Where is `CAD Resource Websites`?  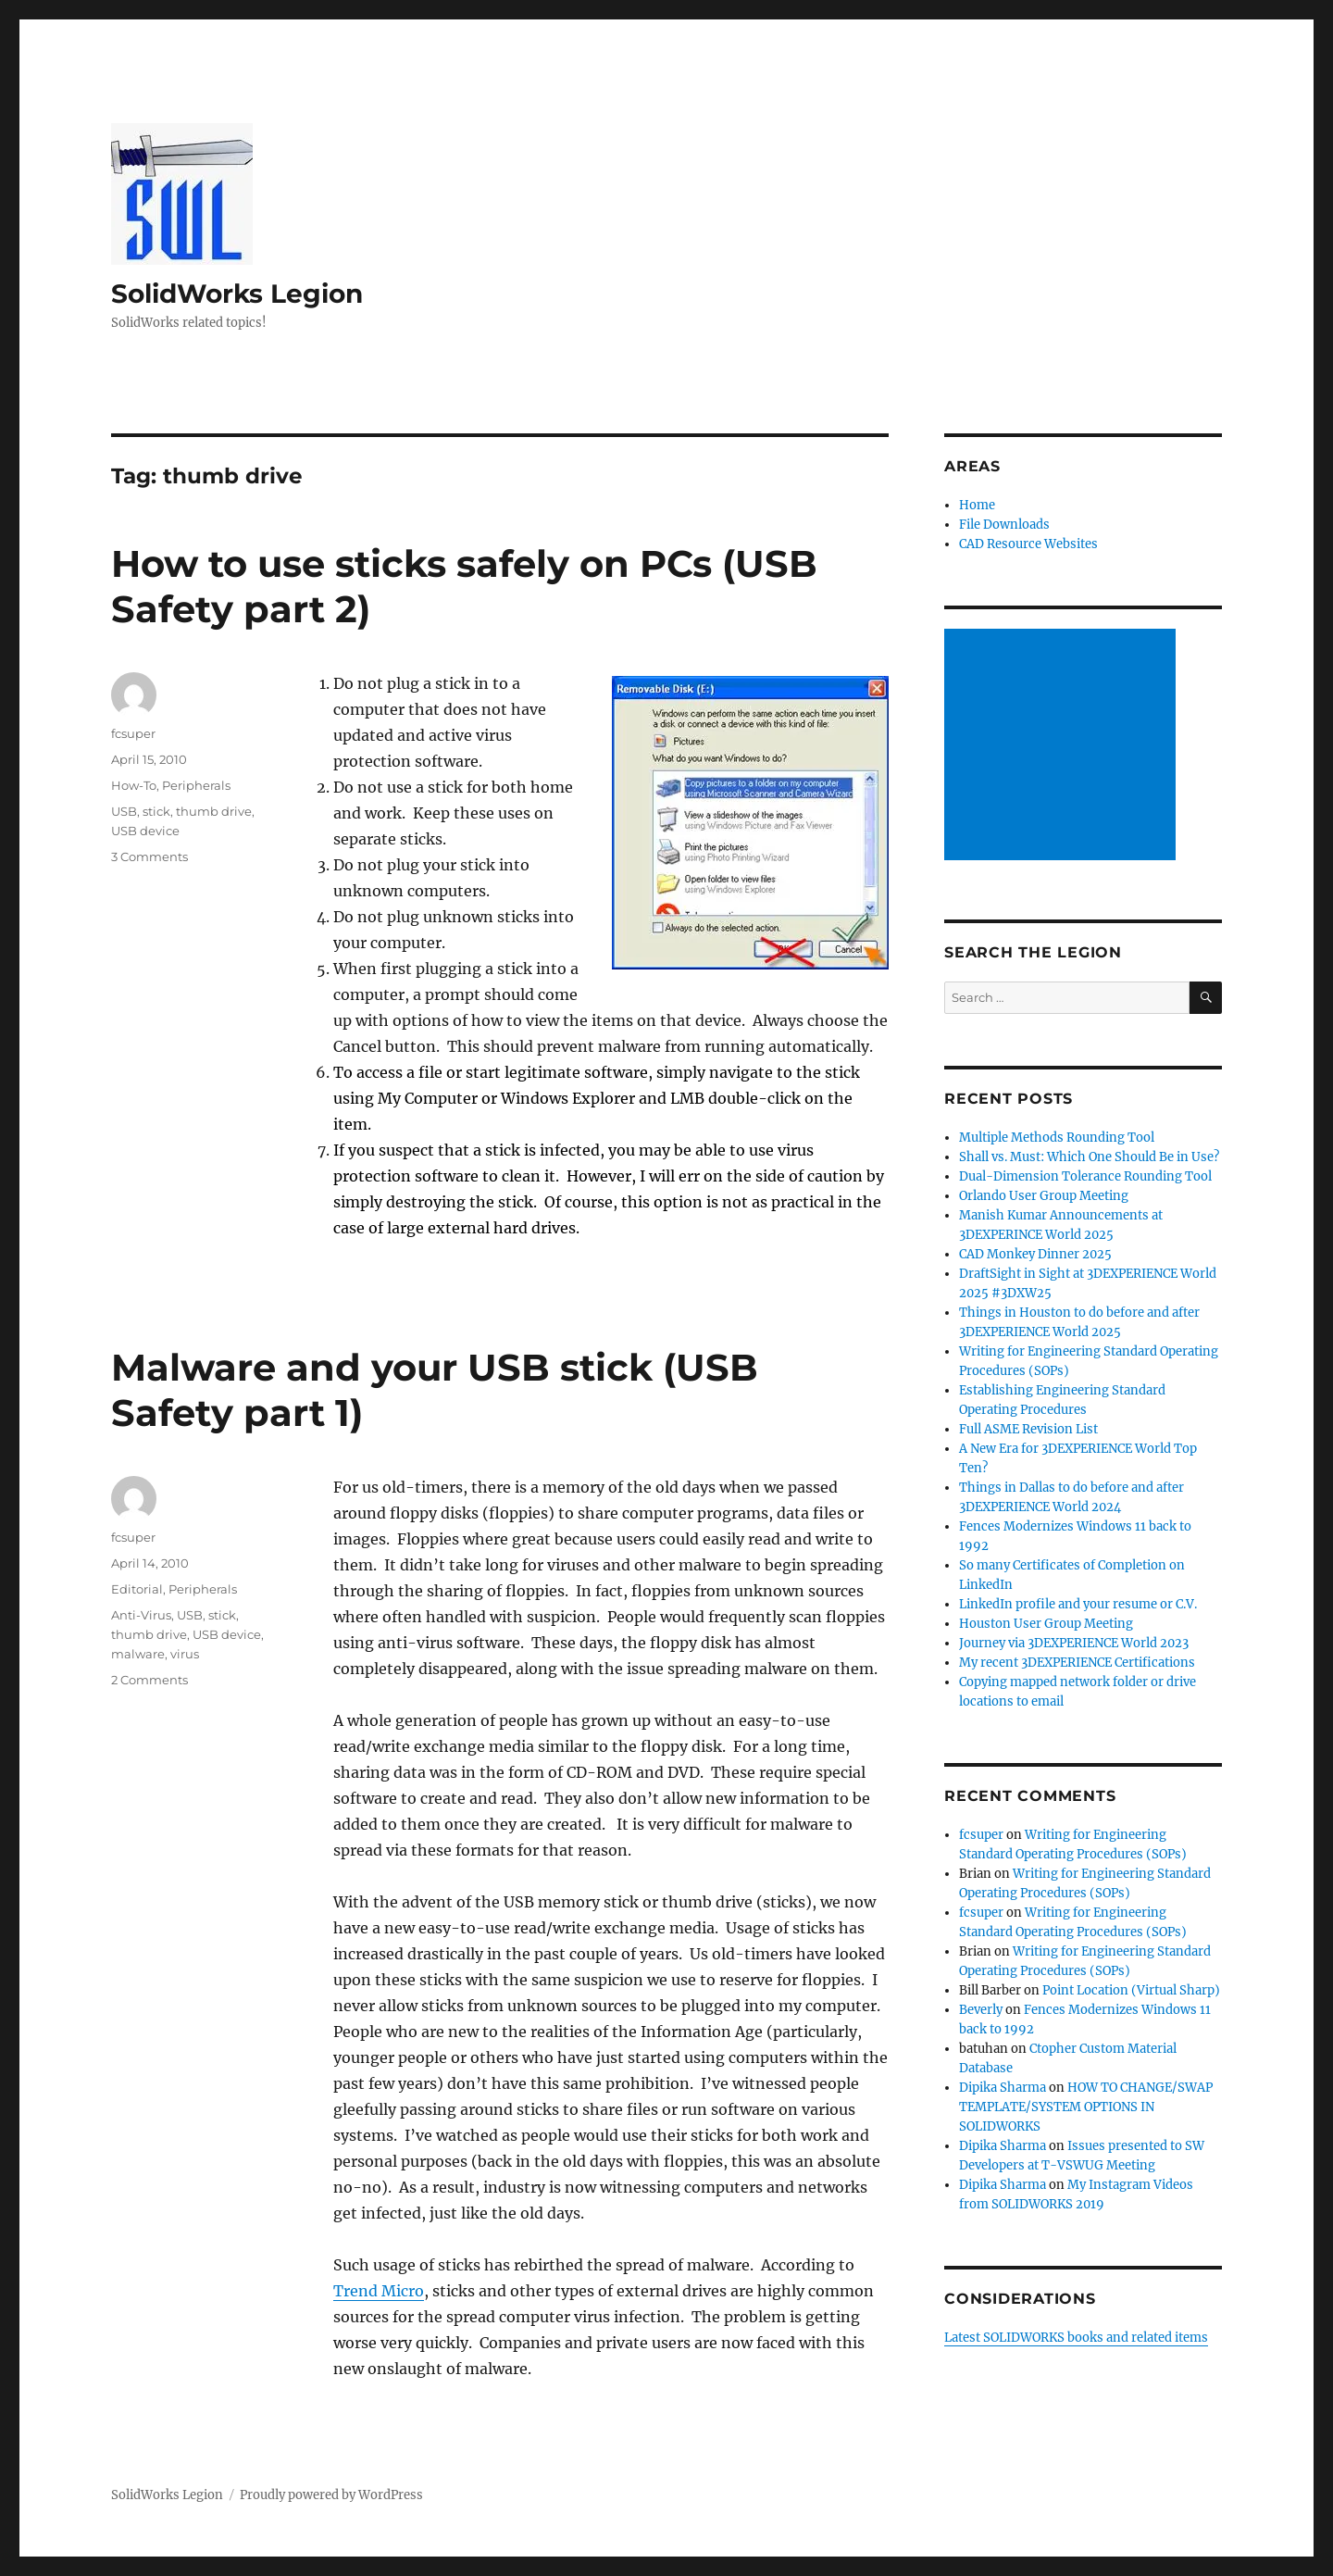 CAD Resource Websites is located at coordinates (1028, 544).